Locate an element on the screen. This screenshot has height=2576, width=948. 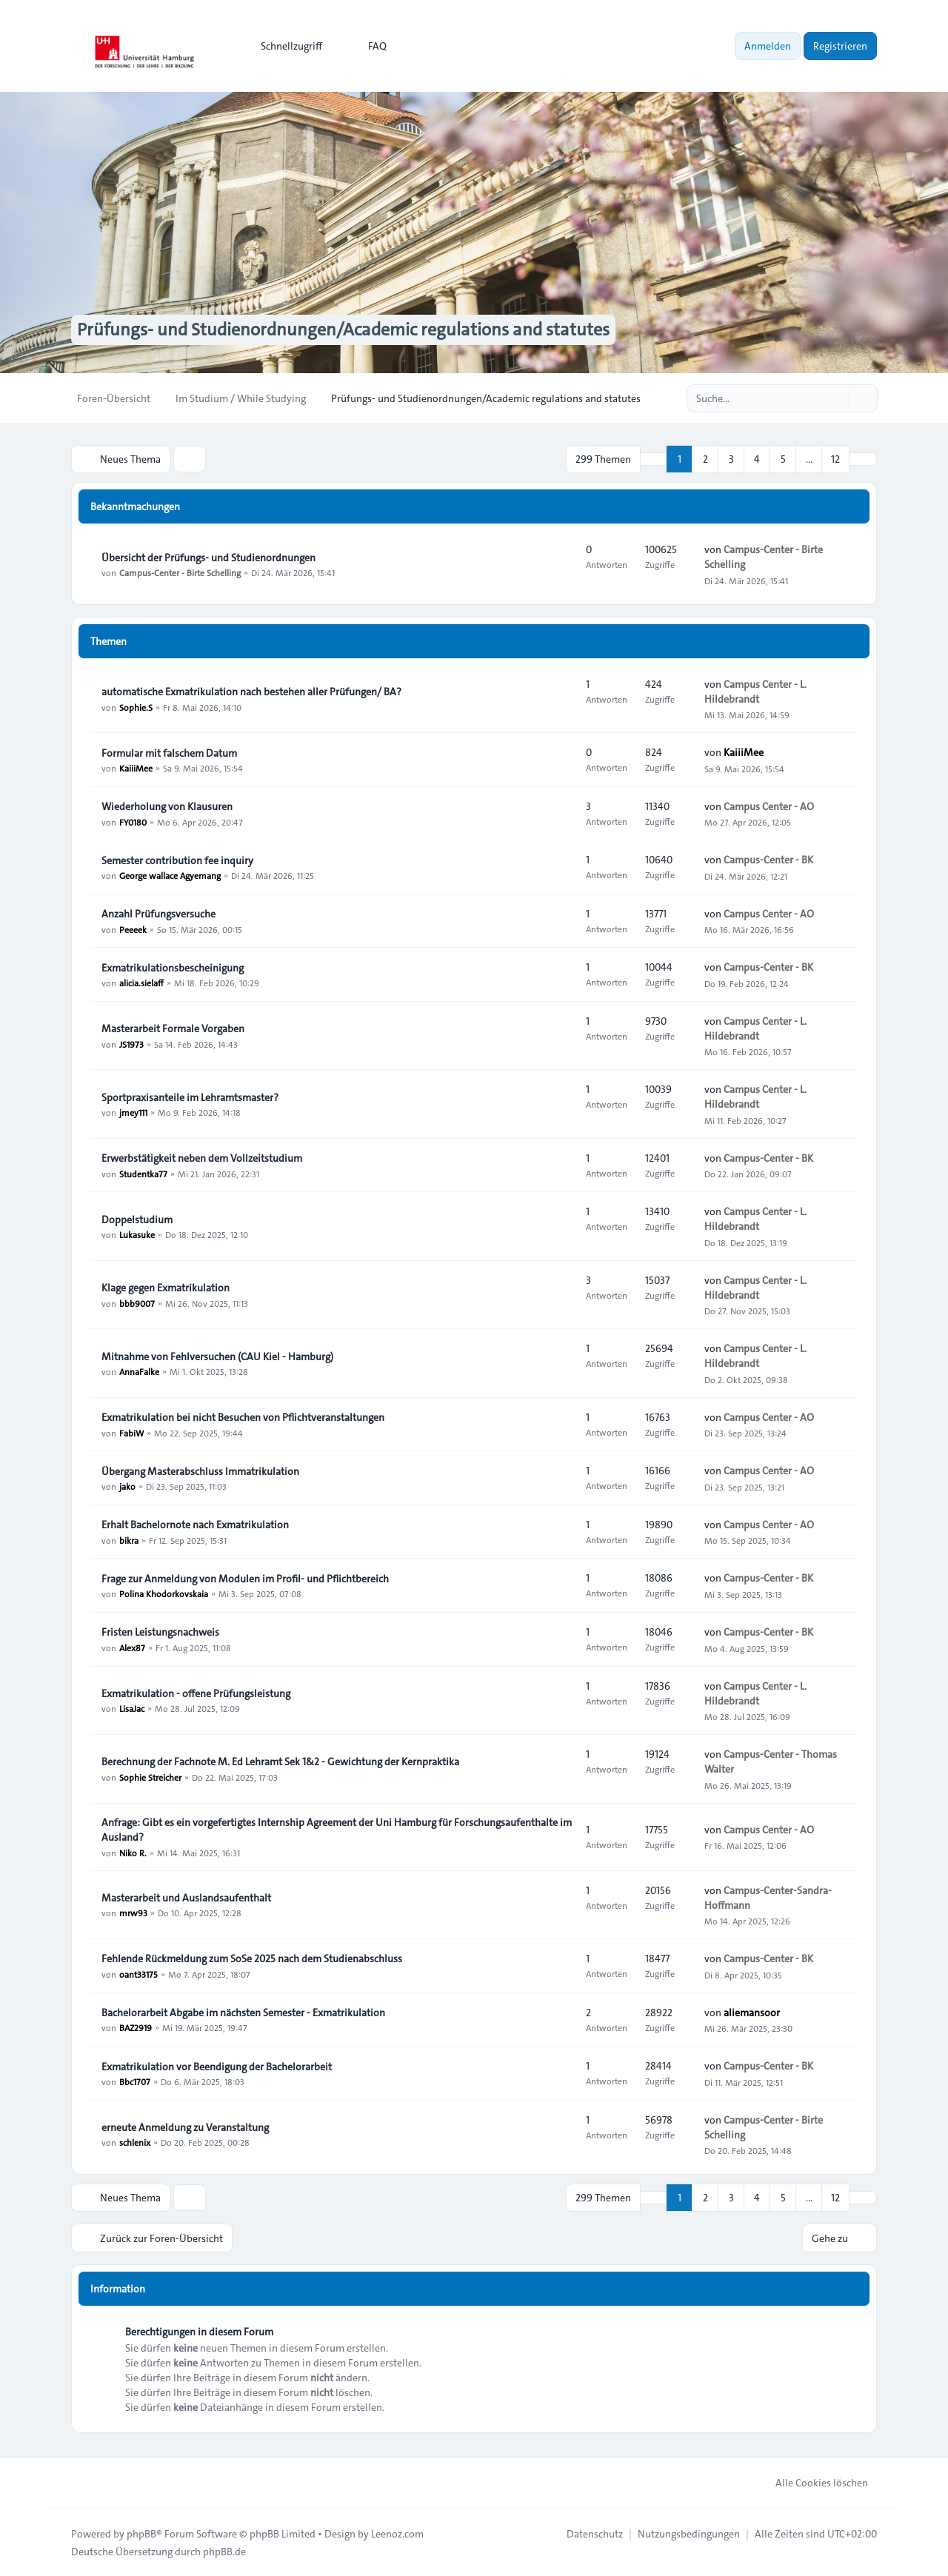
Exmatrikulation vor Beendigung der Bachelorarbeit is located at coordinates (216, 2066).